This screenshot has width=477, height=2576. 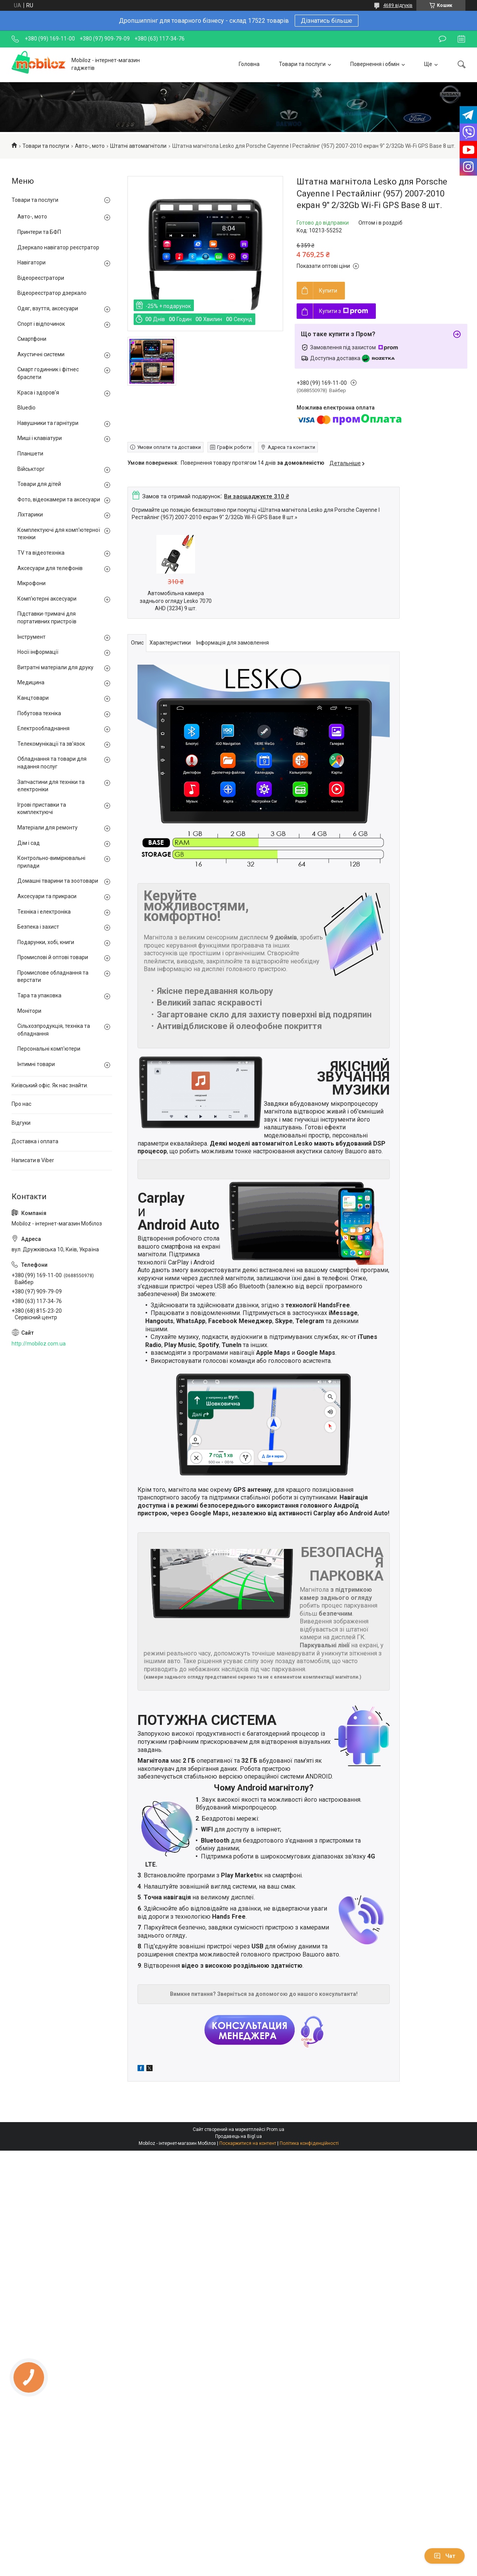 I want to click on TV та відеотехніка, so click(x=41, y=553).